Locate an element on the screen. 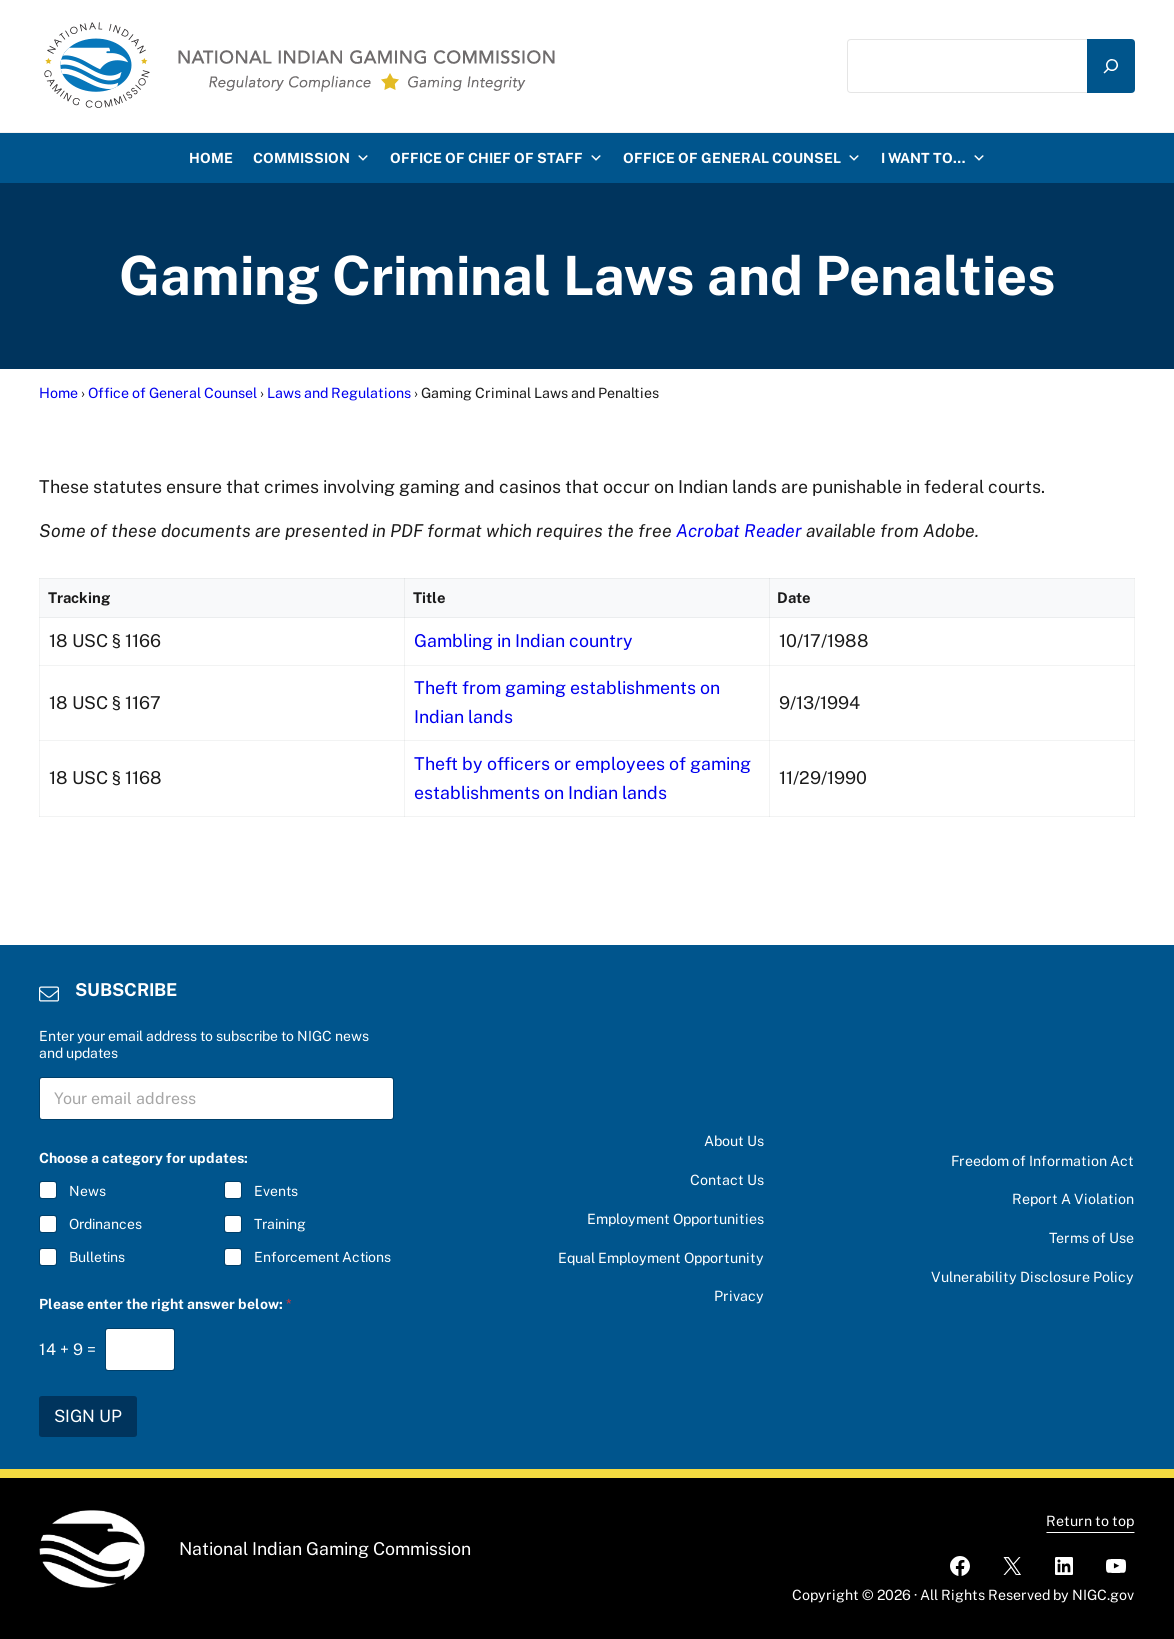 The height and width of the screenshot is (1639, 1174). Office of Chief of Staff is located at coordinates (496, 158).